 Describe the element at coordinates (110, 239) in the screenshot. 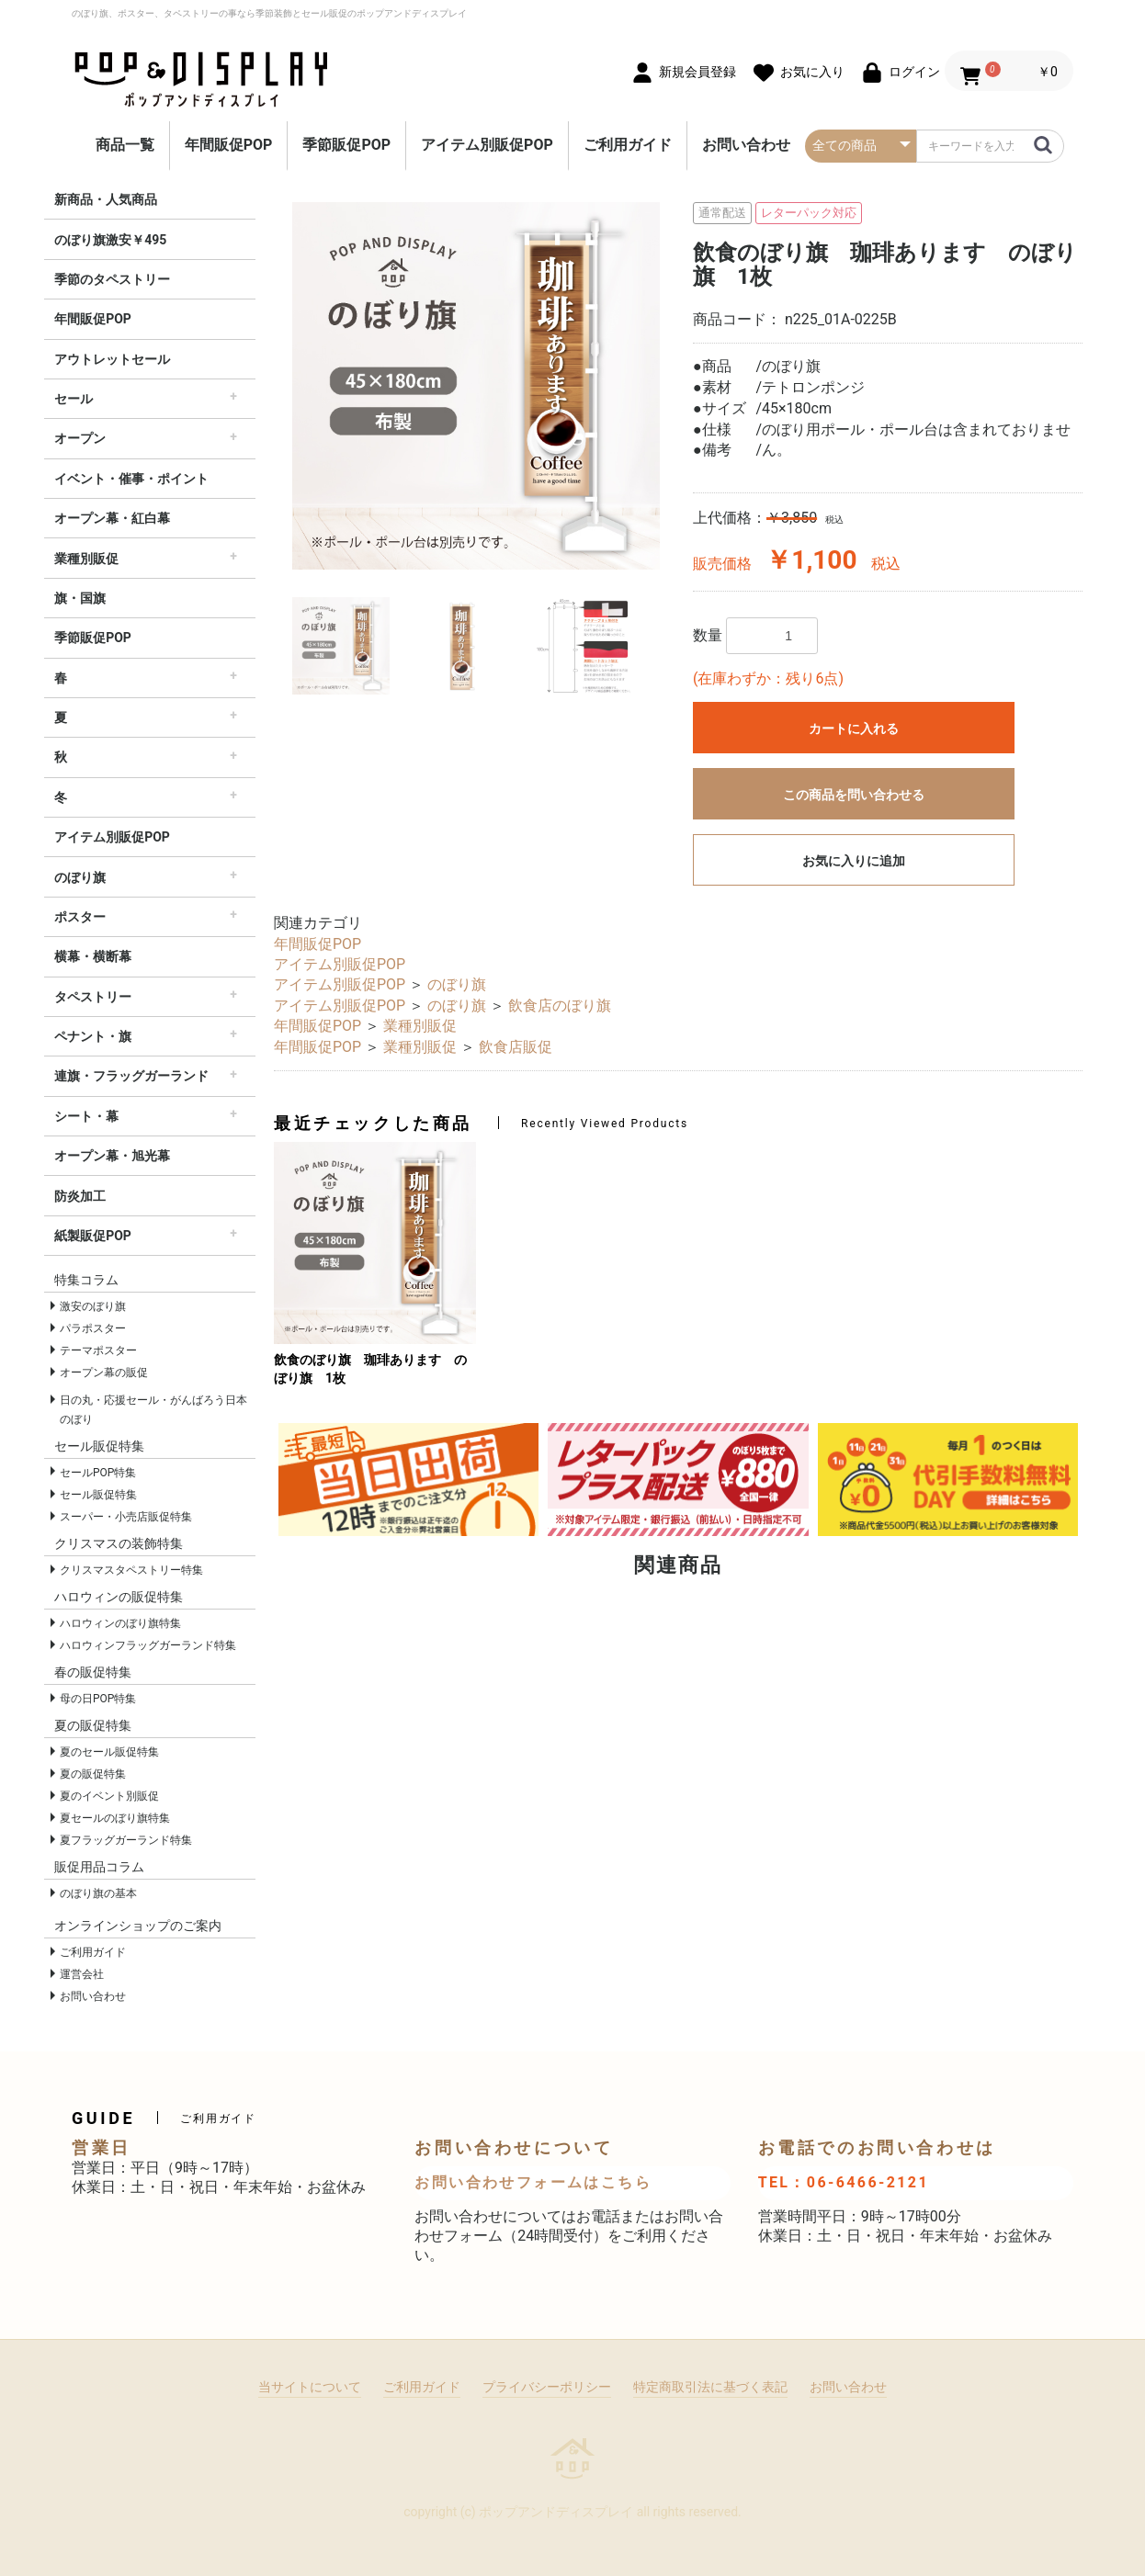

I see `のぼり旗激安￥495` at that location.